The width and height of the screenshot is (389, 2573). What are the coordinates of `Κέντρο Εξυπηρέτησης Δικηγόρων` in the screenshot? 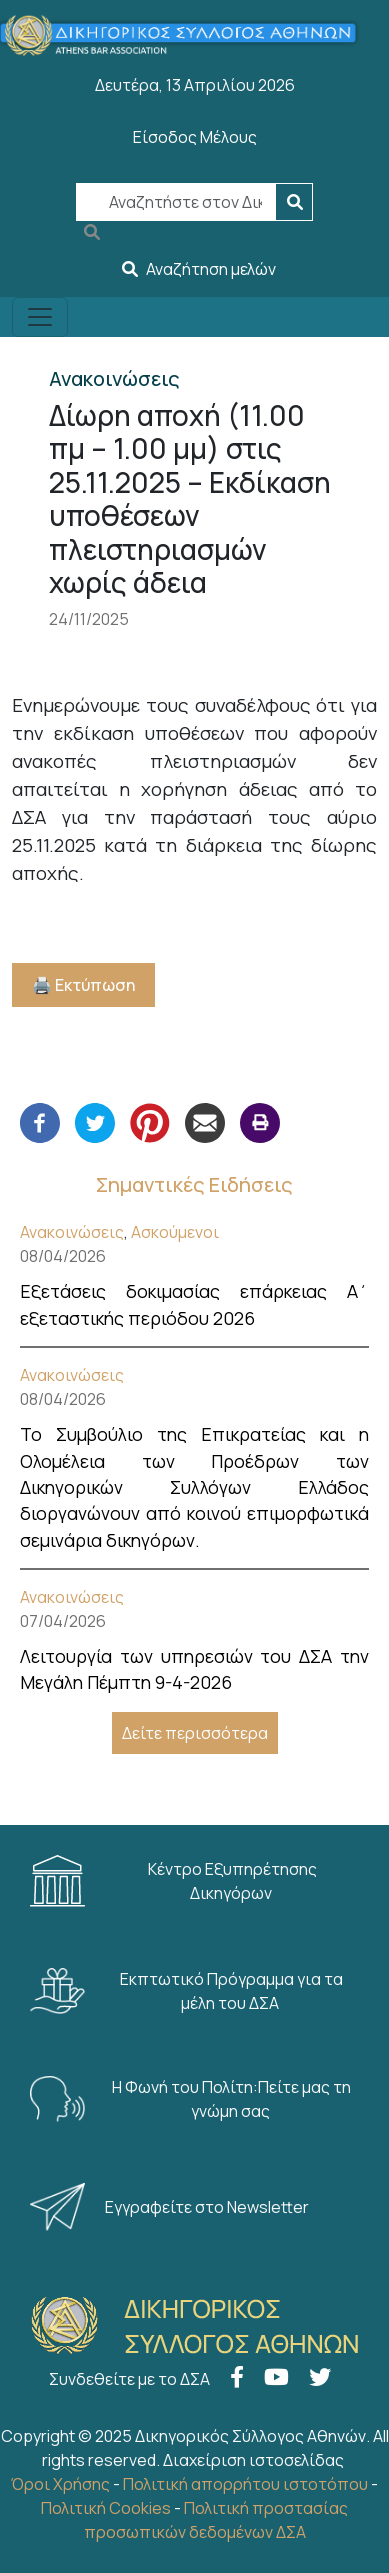 It's located at (173, 1881).